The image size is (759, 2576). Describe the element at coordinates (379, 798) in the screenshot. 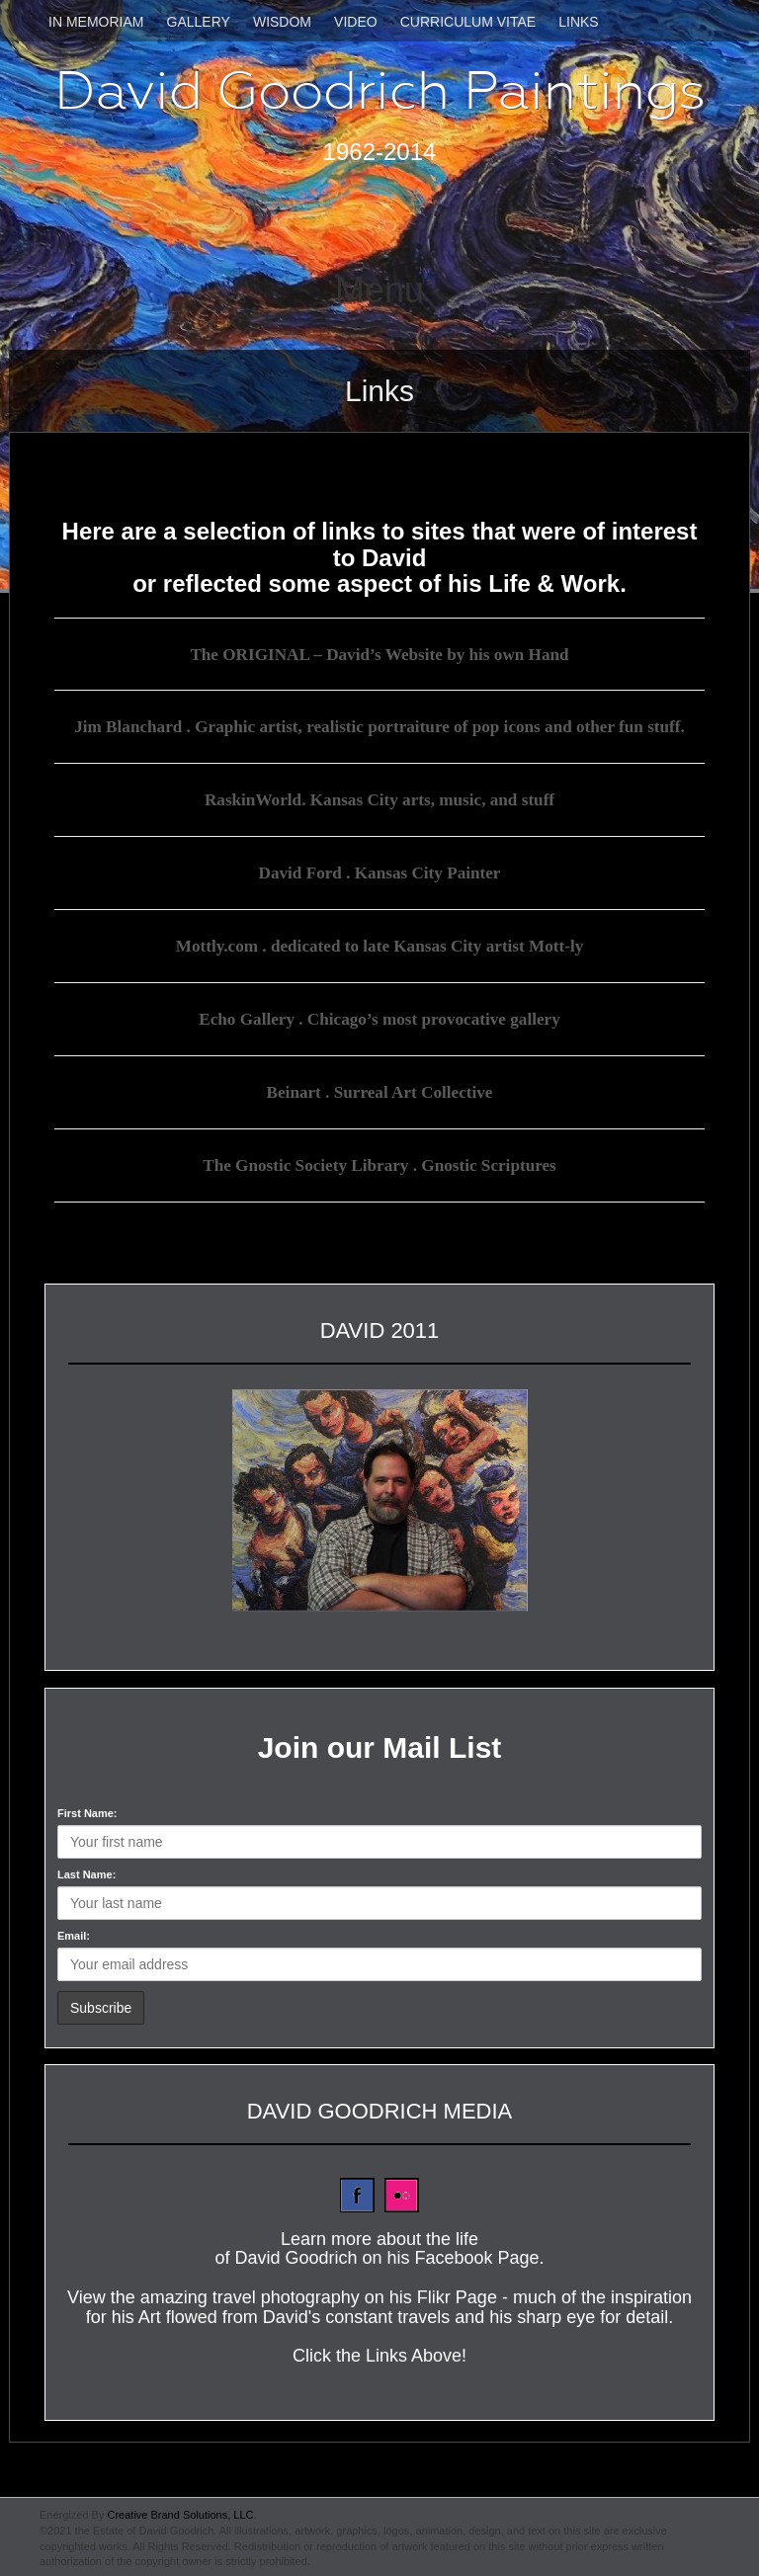

I see `RaskinWorld. Kansas City arts, music, and stuff` at that location.